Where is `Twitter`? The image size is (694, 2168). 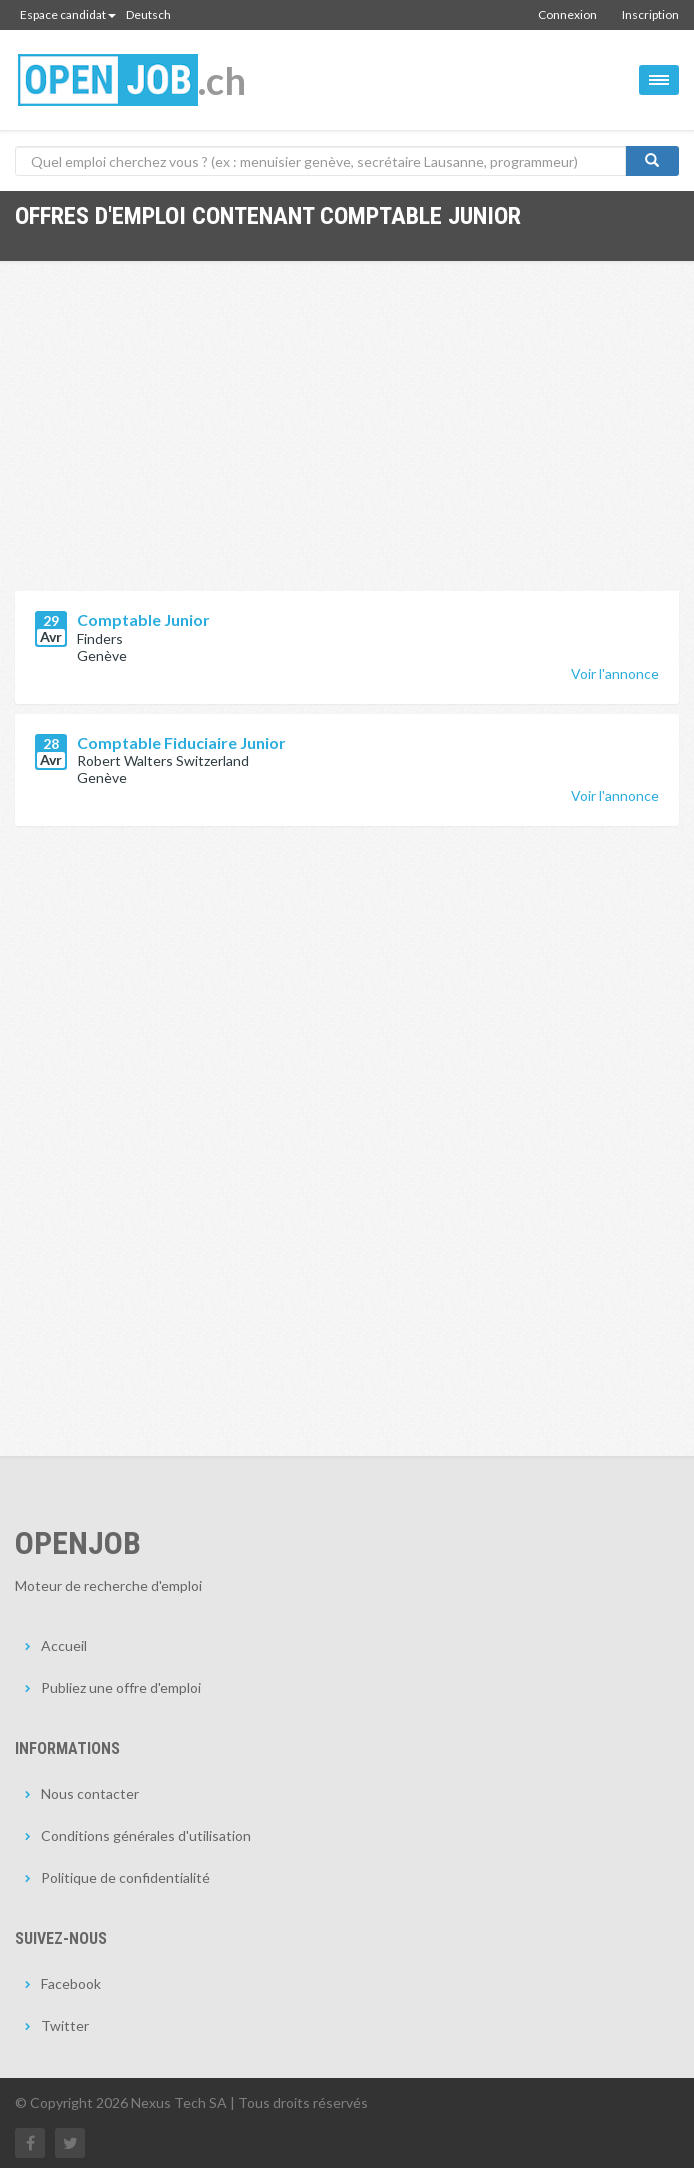 Twitter is located at coordinates (65, 2025).